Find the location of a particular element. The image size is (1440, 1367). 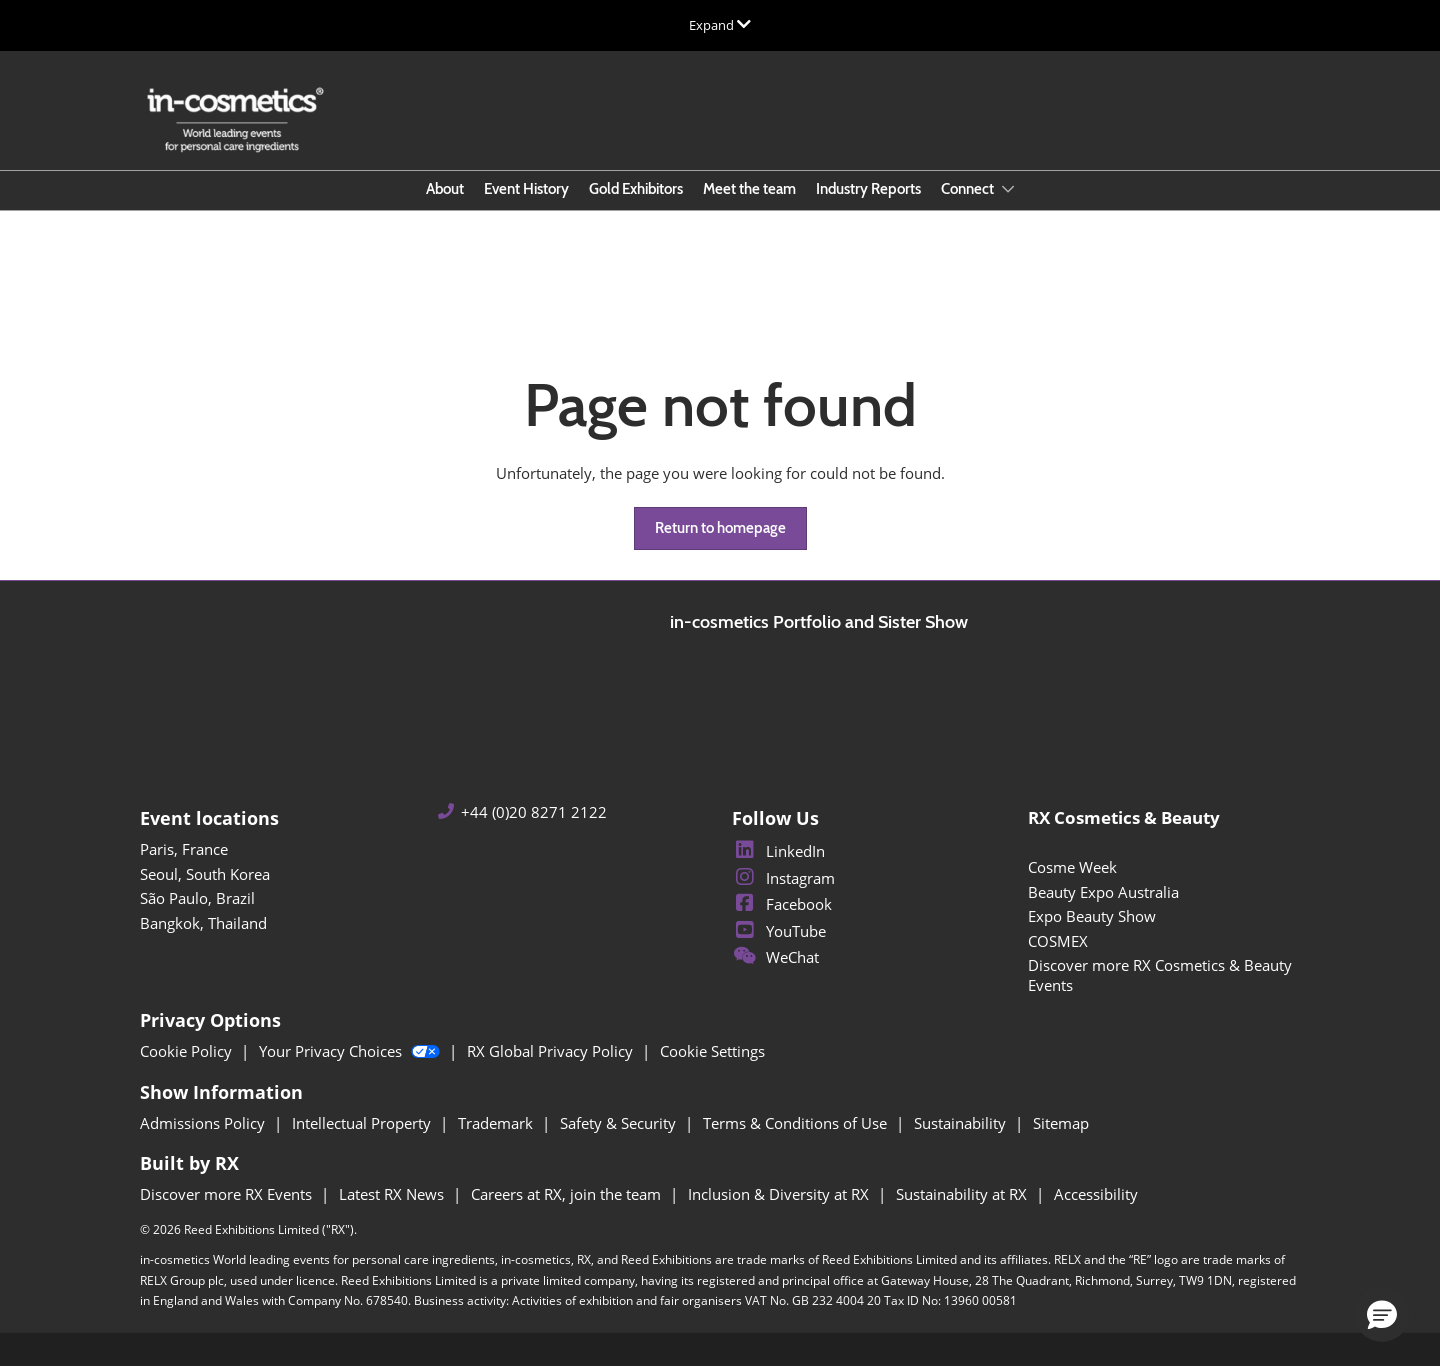

WeChat is located at coordinates (775, 957).